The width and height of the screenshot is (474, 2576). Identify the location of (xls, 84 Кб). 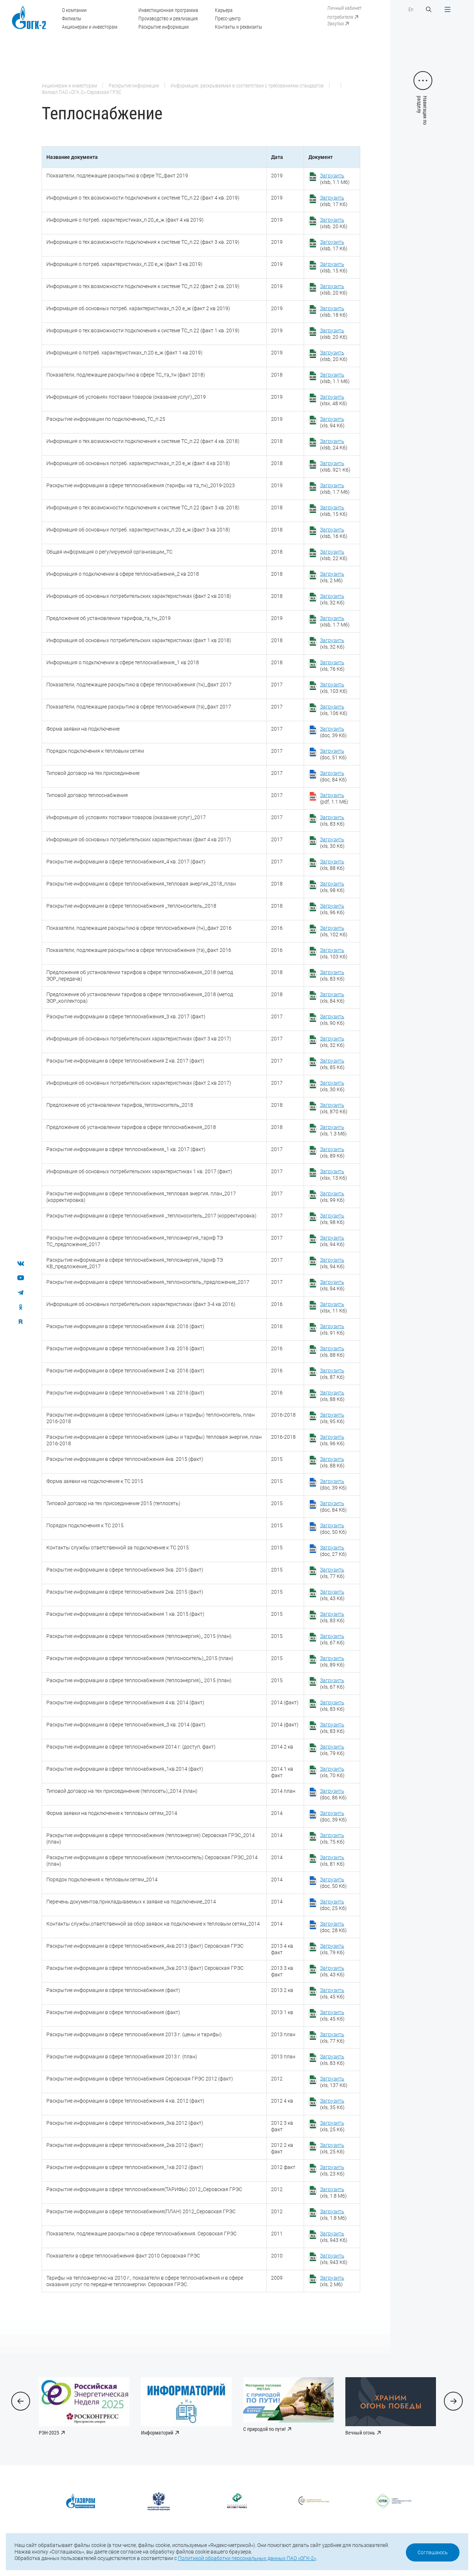
(332, 997).